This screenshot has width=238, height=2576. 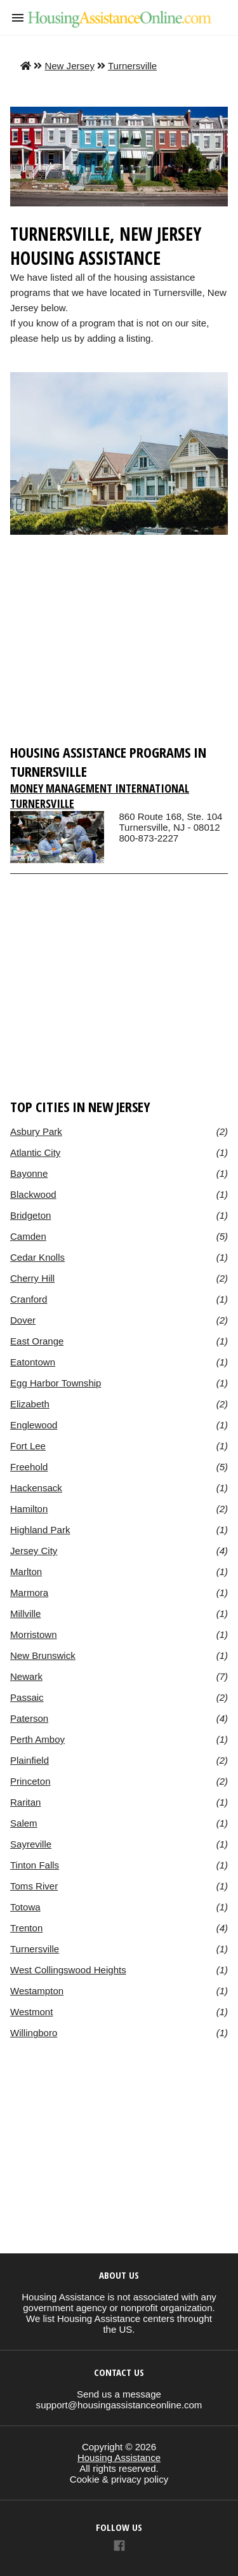 I want to click on [region], so click(x=119, y=645).